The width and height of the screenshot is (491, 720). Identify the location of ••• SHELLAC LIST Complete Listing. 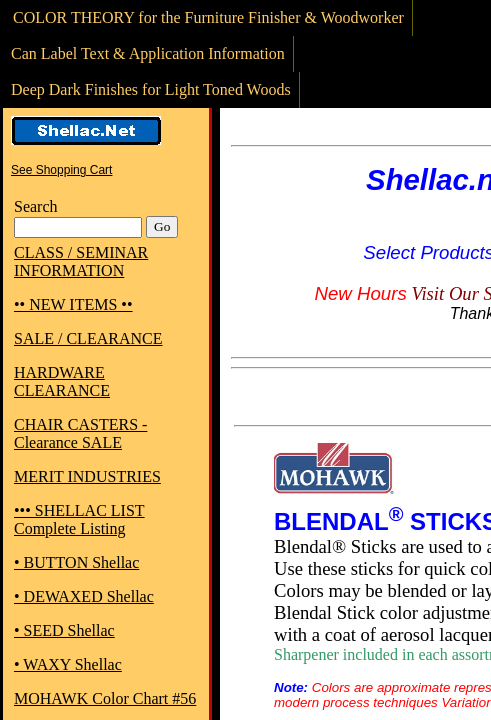
(79, 519).